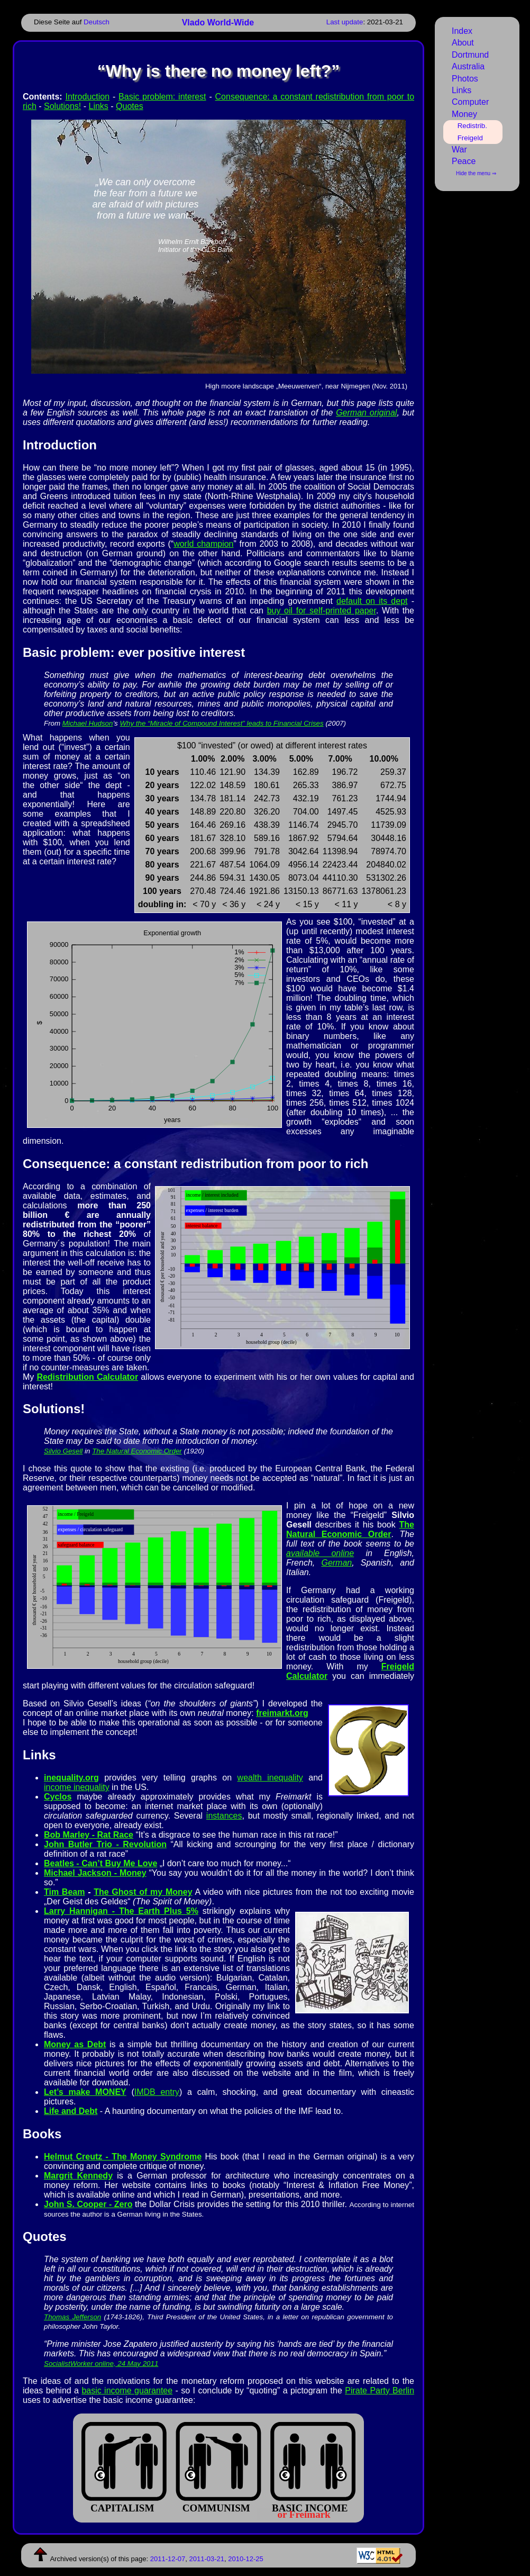 The height and width of the screenshot is (2576, 530). What do you see at coordinates (379, 2390) in the screenshot?
I see `Pirate Party Berlin` at bounding box center [379, 2390].